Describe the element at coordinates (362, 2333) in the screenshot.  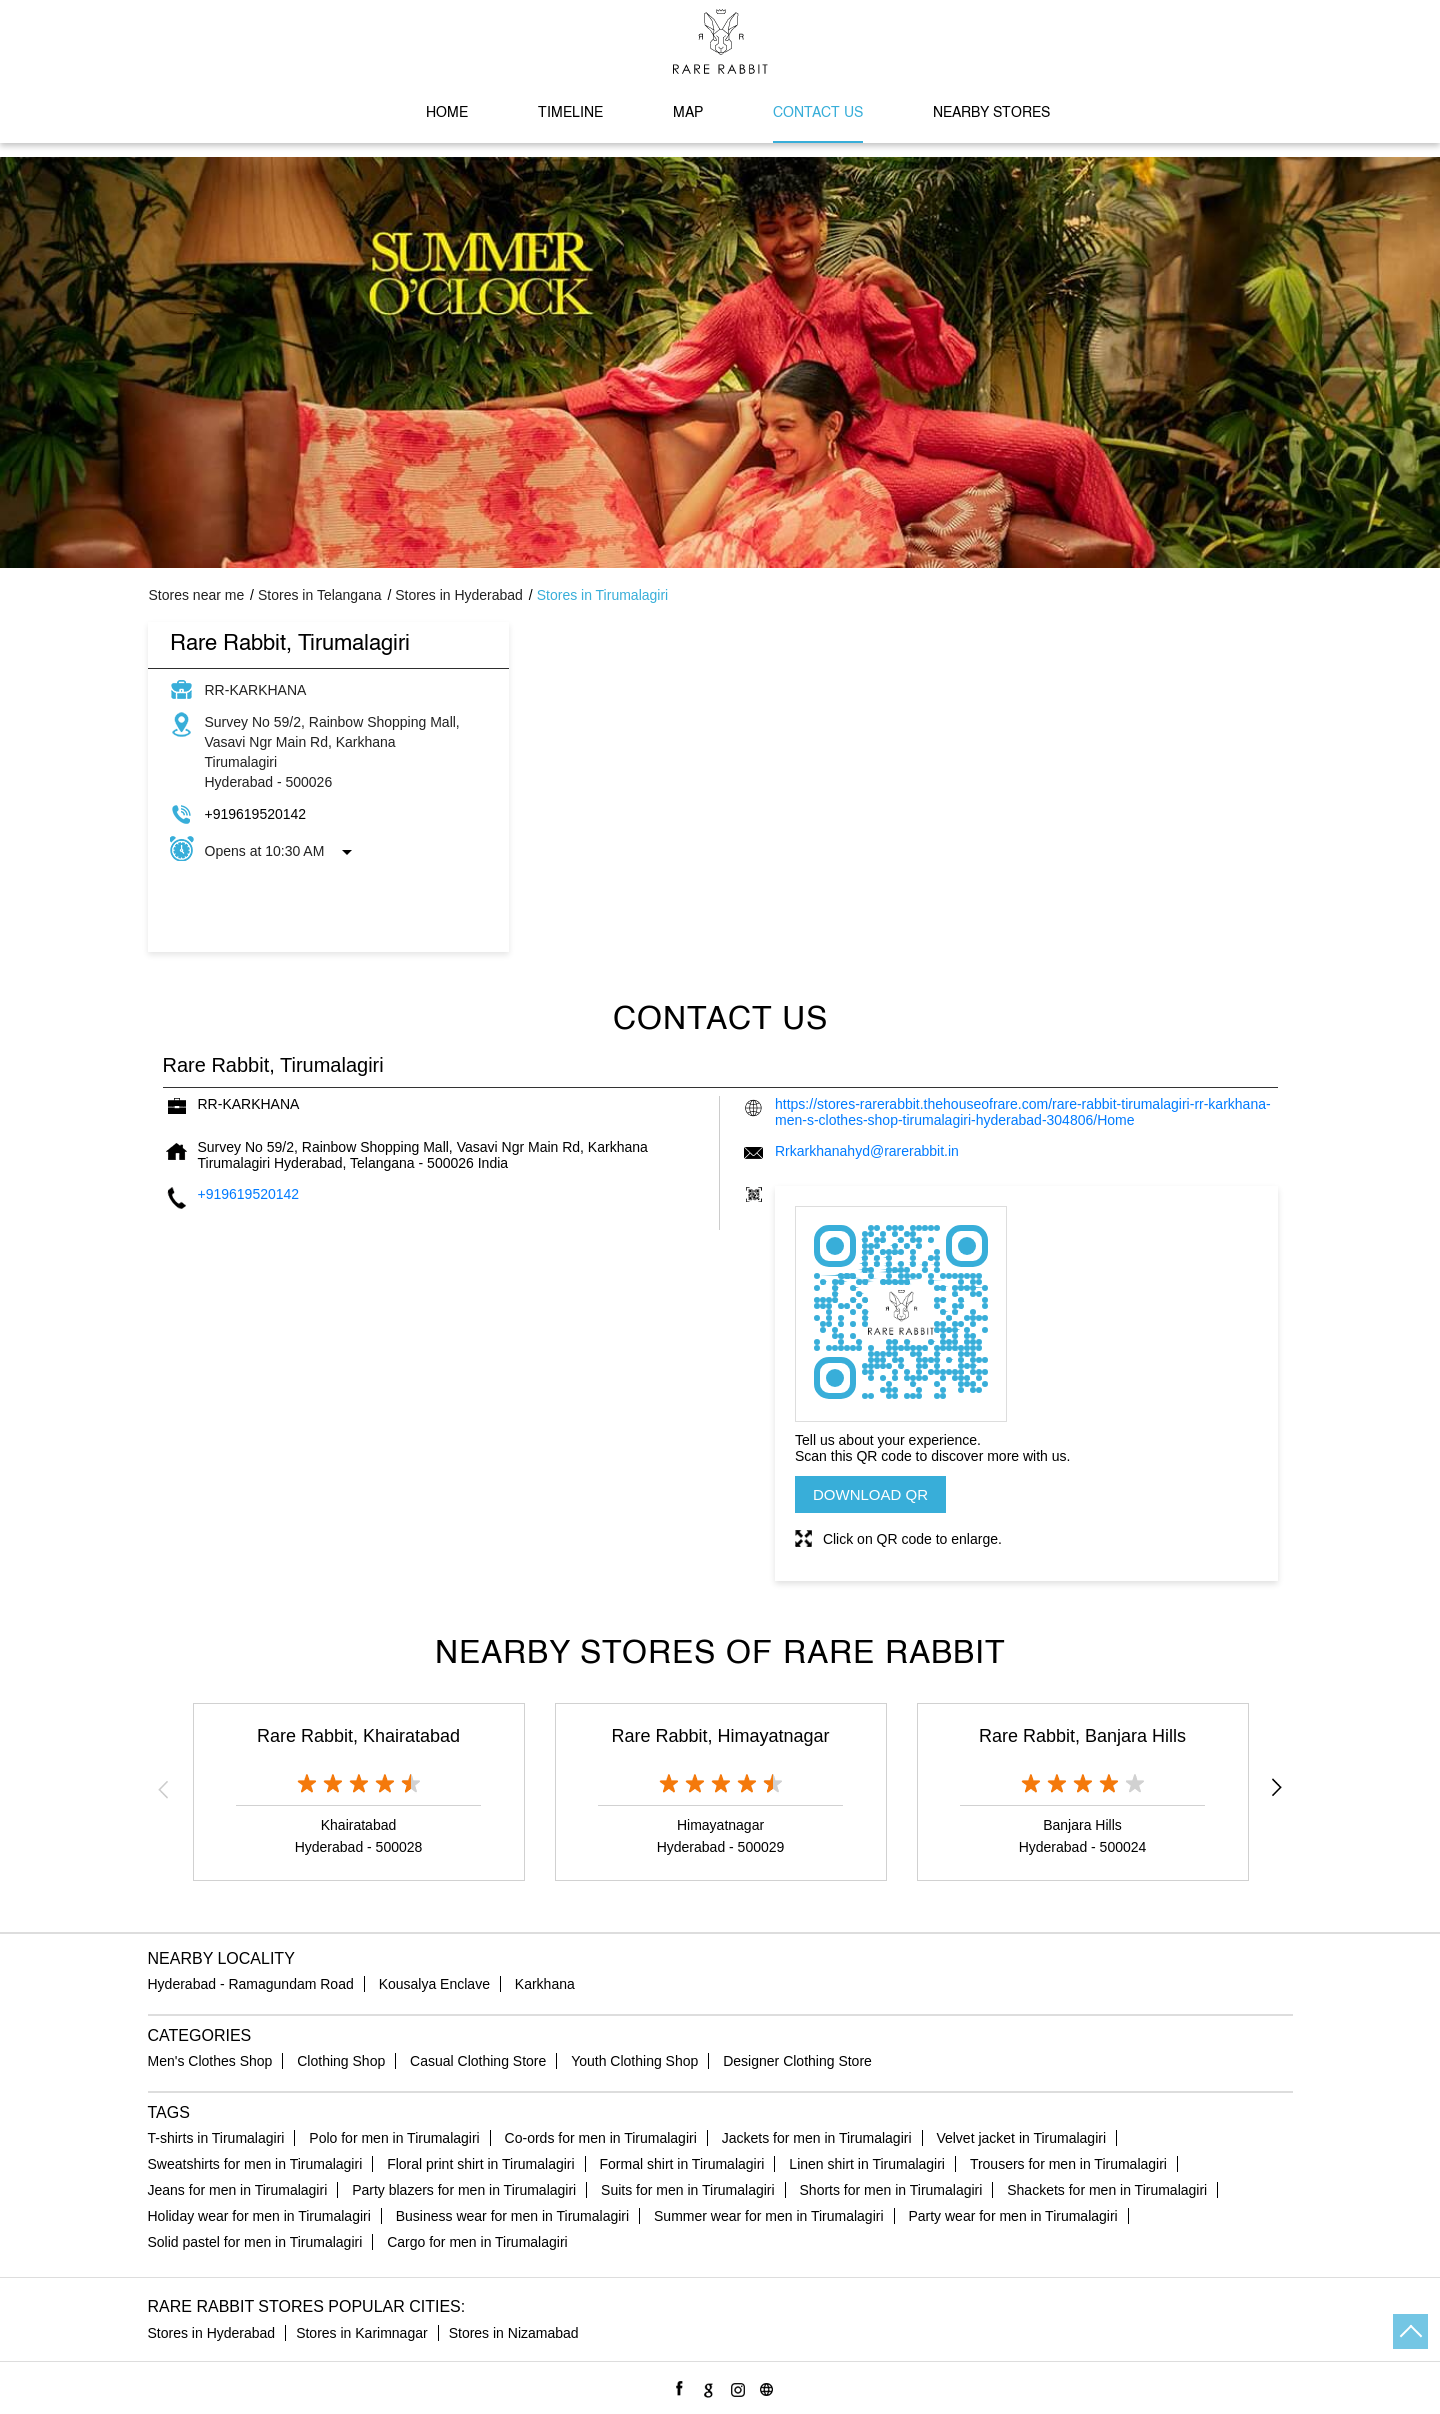
I see `Stores in Karimnagar` at that location.